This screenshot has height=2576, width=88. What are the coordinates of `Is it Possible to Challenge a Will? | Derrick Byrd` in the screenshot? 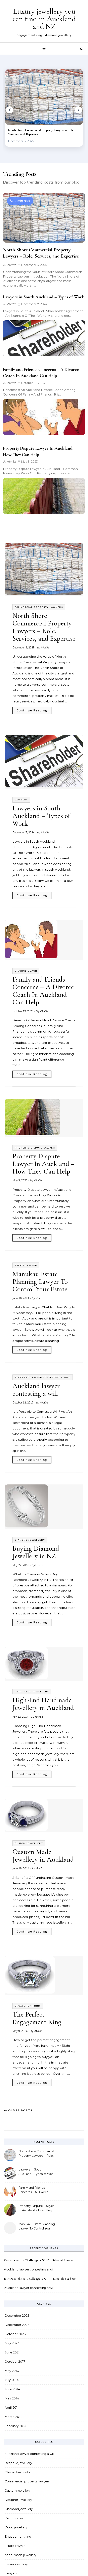 It's located at (37, 2278).